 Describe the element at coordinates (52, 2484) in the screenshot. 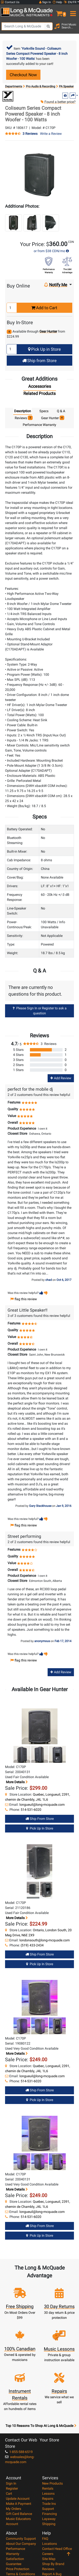

I see `New Products` at that location.